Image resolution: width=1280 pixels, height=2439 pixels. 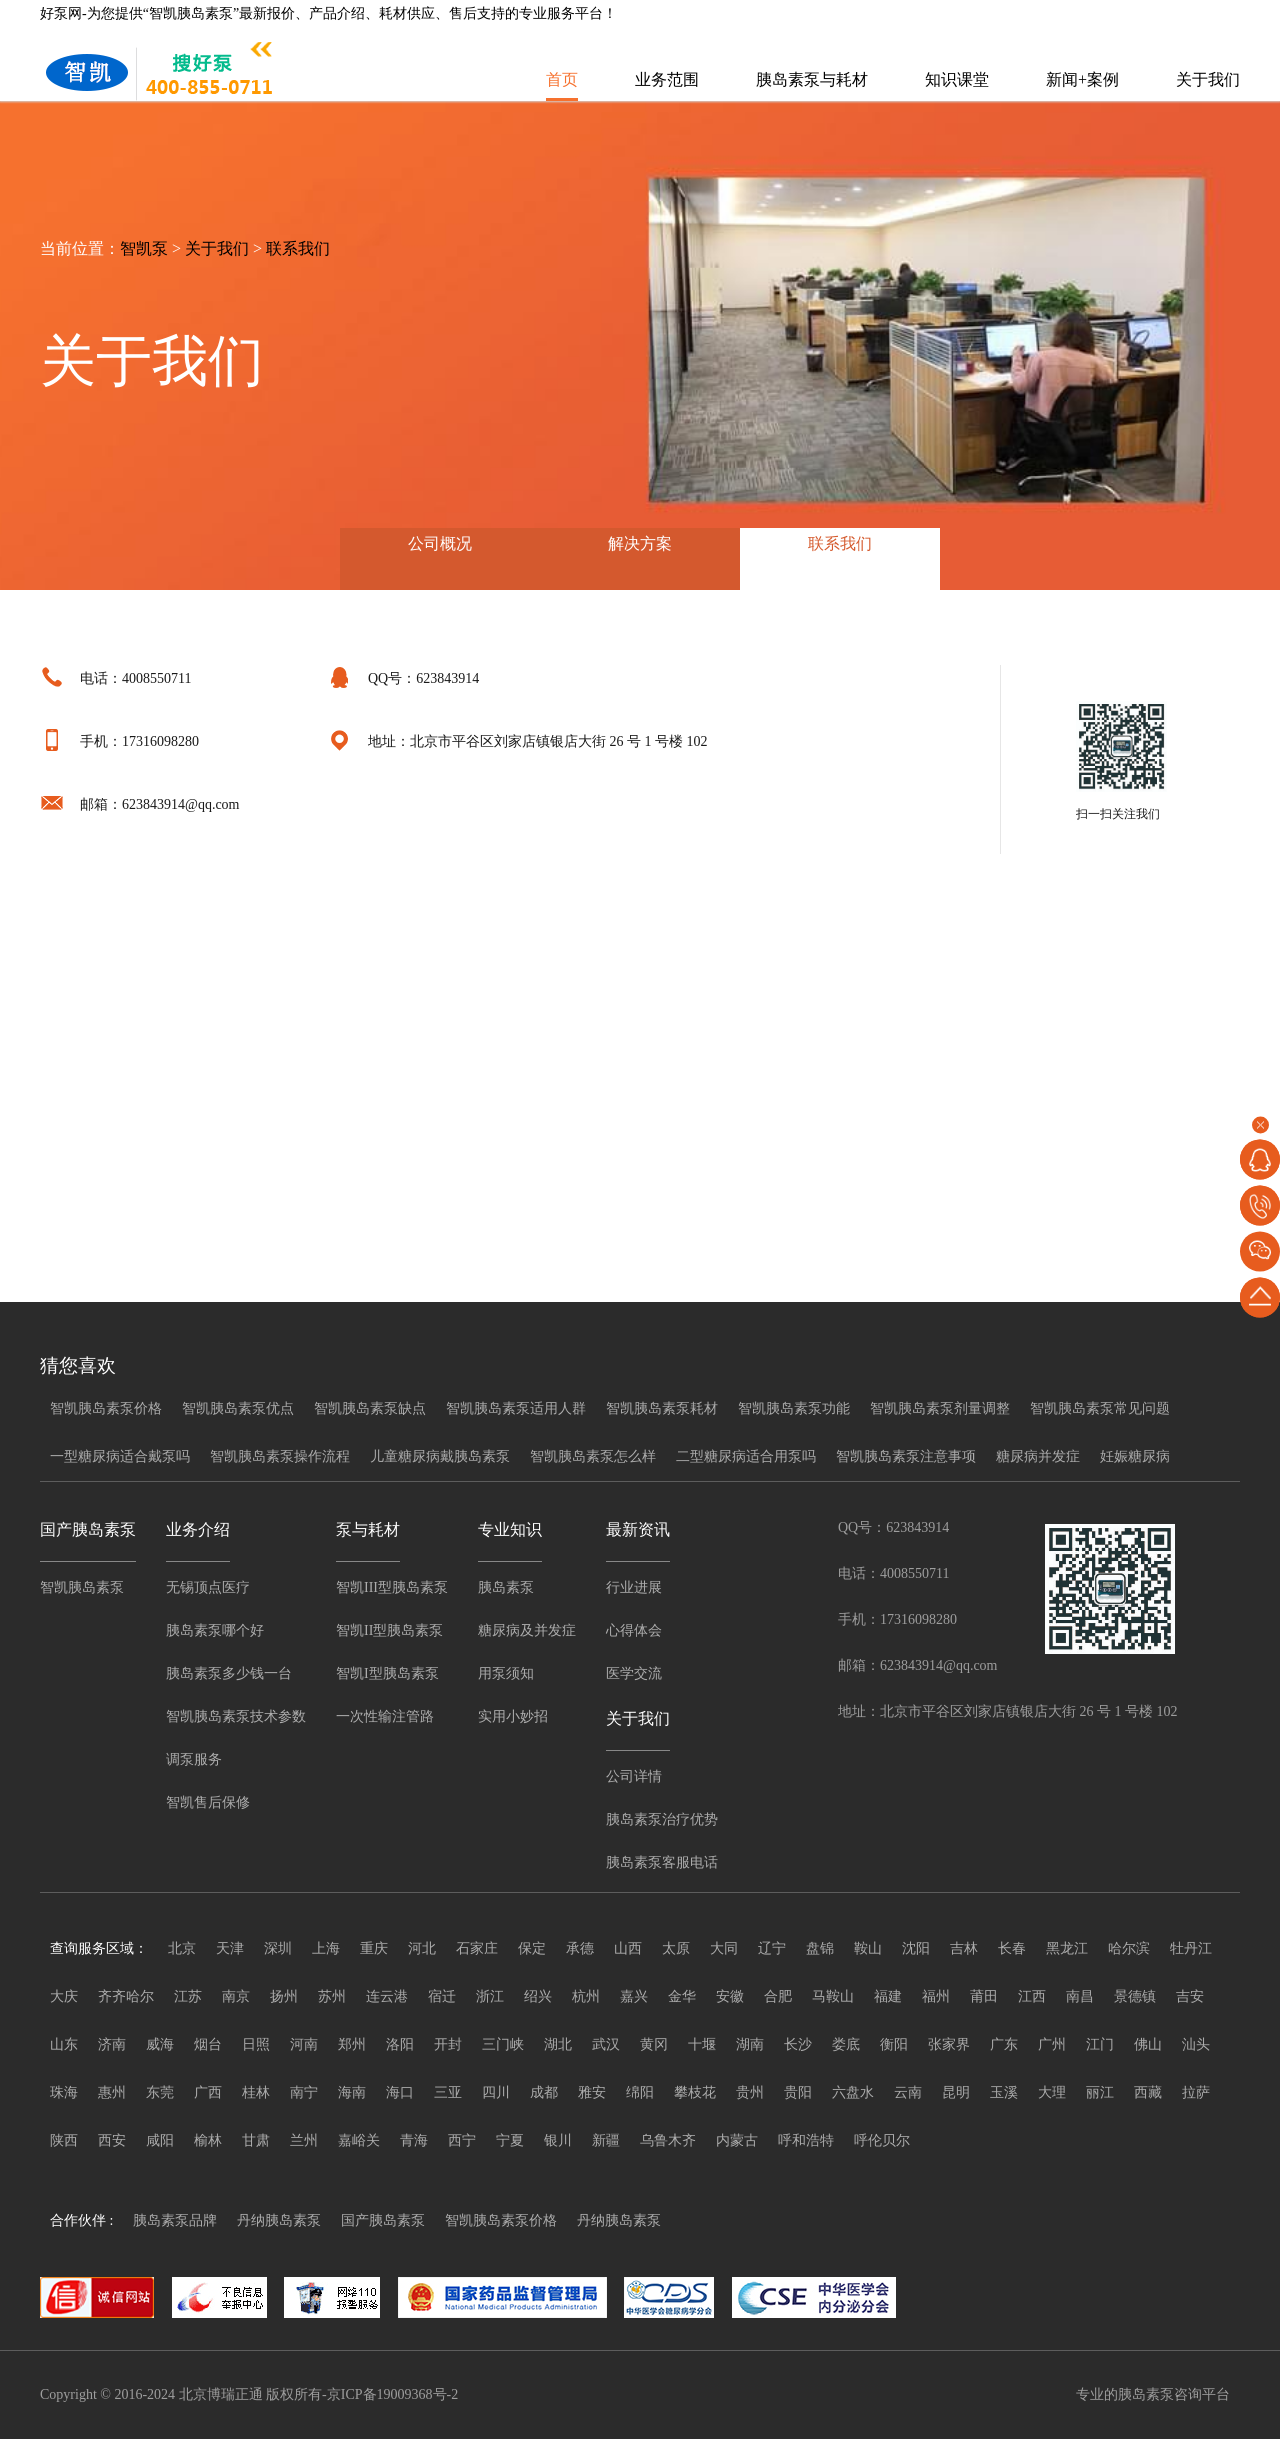 I want to click on 十堰, so click(x=702, y=2044).